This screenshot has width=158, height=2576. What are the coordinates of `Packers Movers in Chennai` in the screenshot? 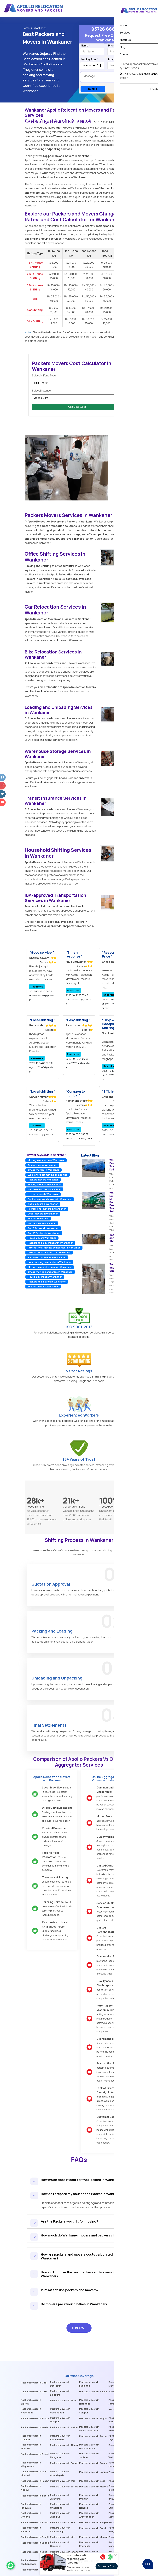 It's located at (34, 2374).